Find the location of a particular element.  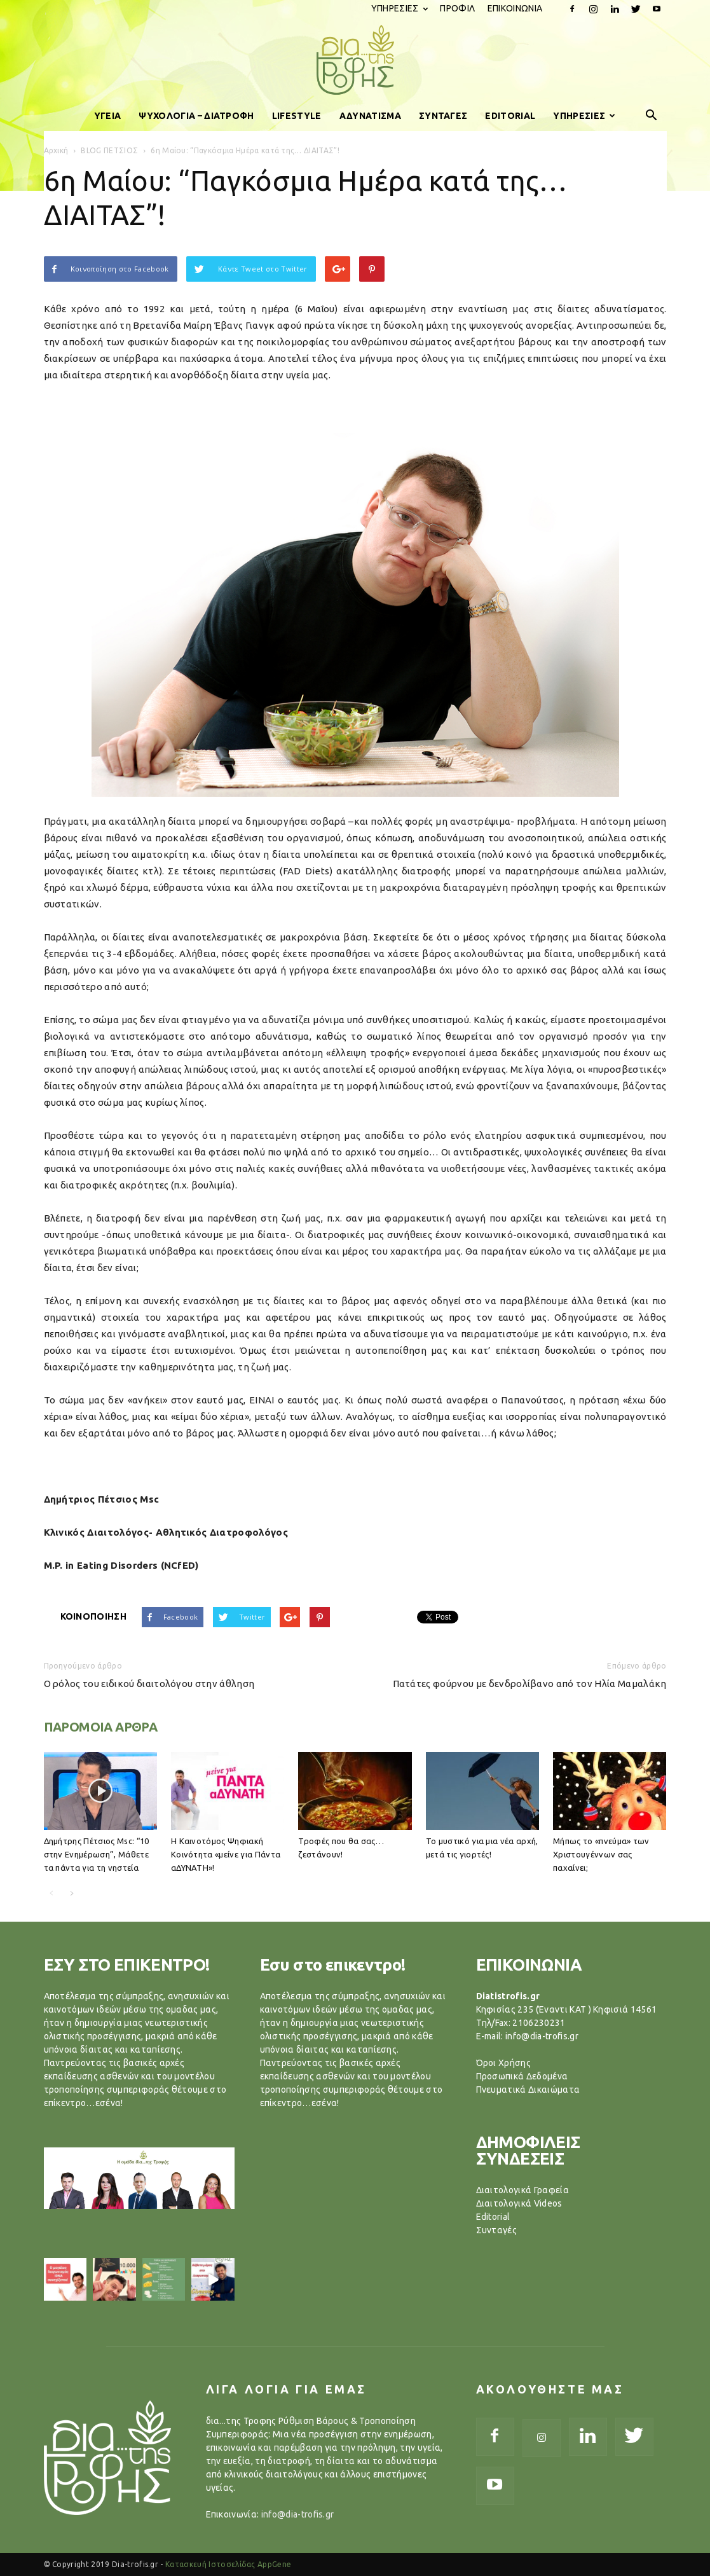

Ο ρόλος του ειδικού διαιτολόγου στην άθληση is located at coordinates (149, 1683).